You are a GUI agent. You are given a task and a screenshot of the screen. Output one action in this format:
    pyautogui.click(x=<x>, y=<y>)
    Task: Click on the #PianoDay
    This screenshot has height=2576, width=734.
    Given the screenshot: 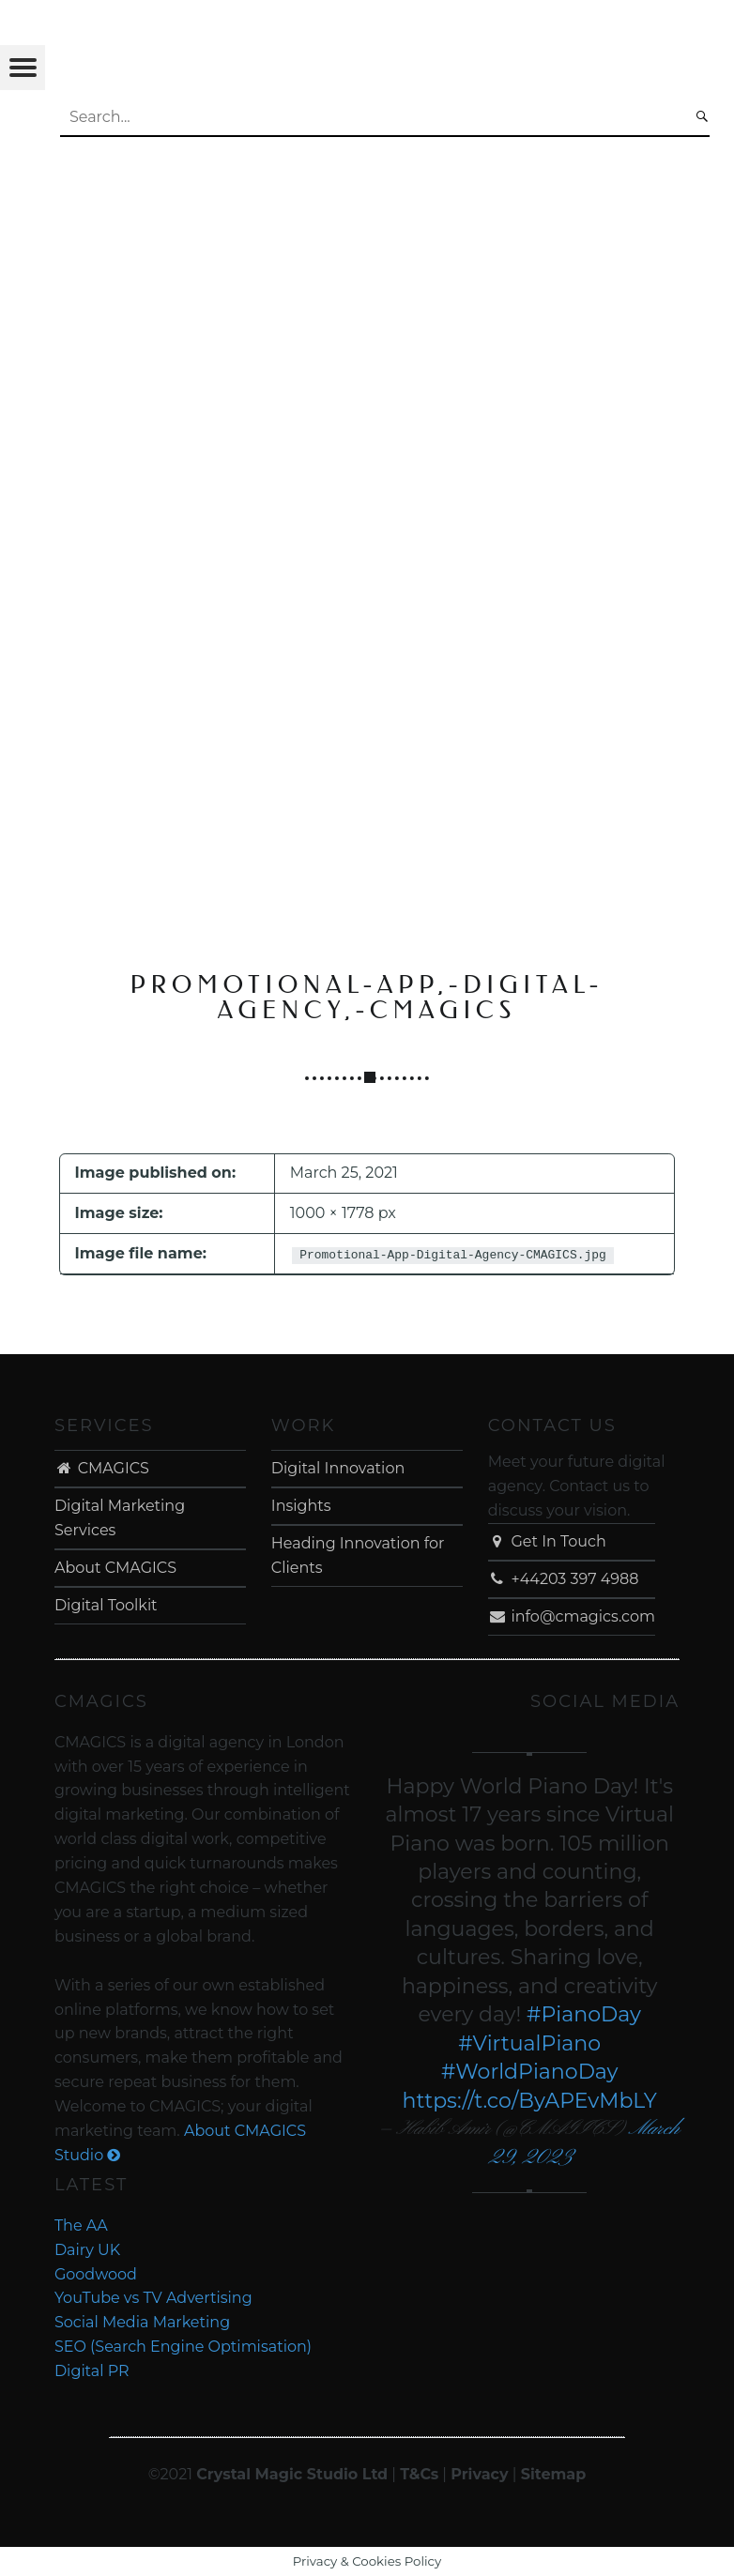 What is the action you would take?
    pyautogui.click(x=584, y=2014)
    